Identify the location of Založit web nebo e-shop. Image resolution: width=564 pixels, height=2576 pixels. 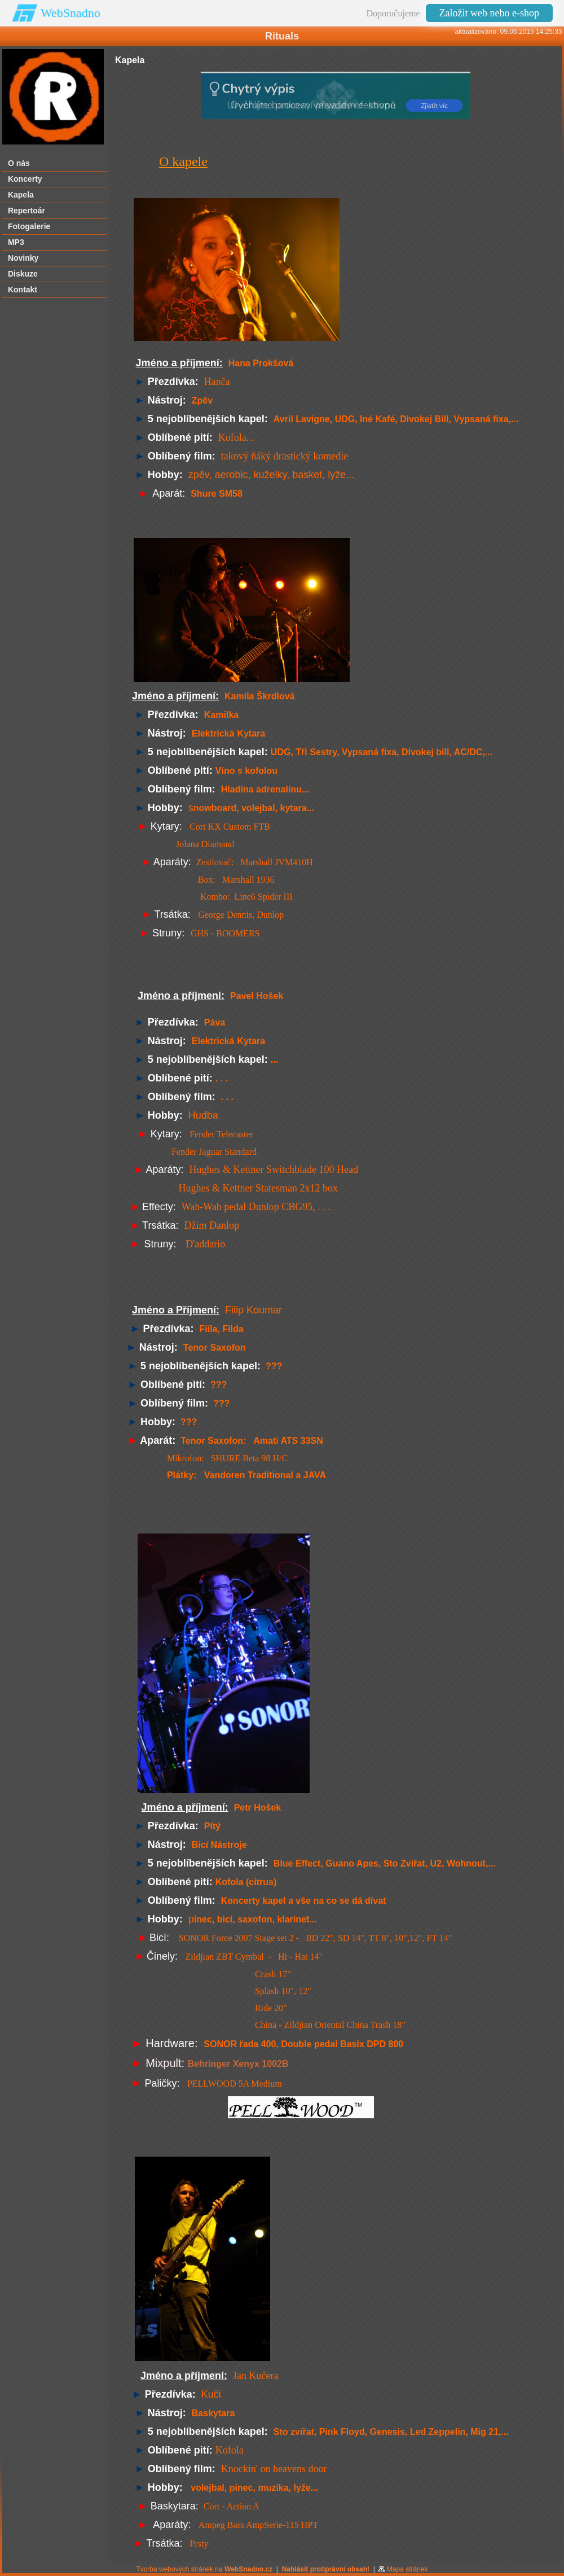
(489, 13).